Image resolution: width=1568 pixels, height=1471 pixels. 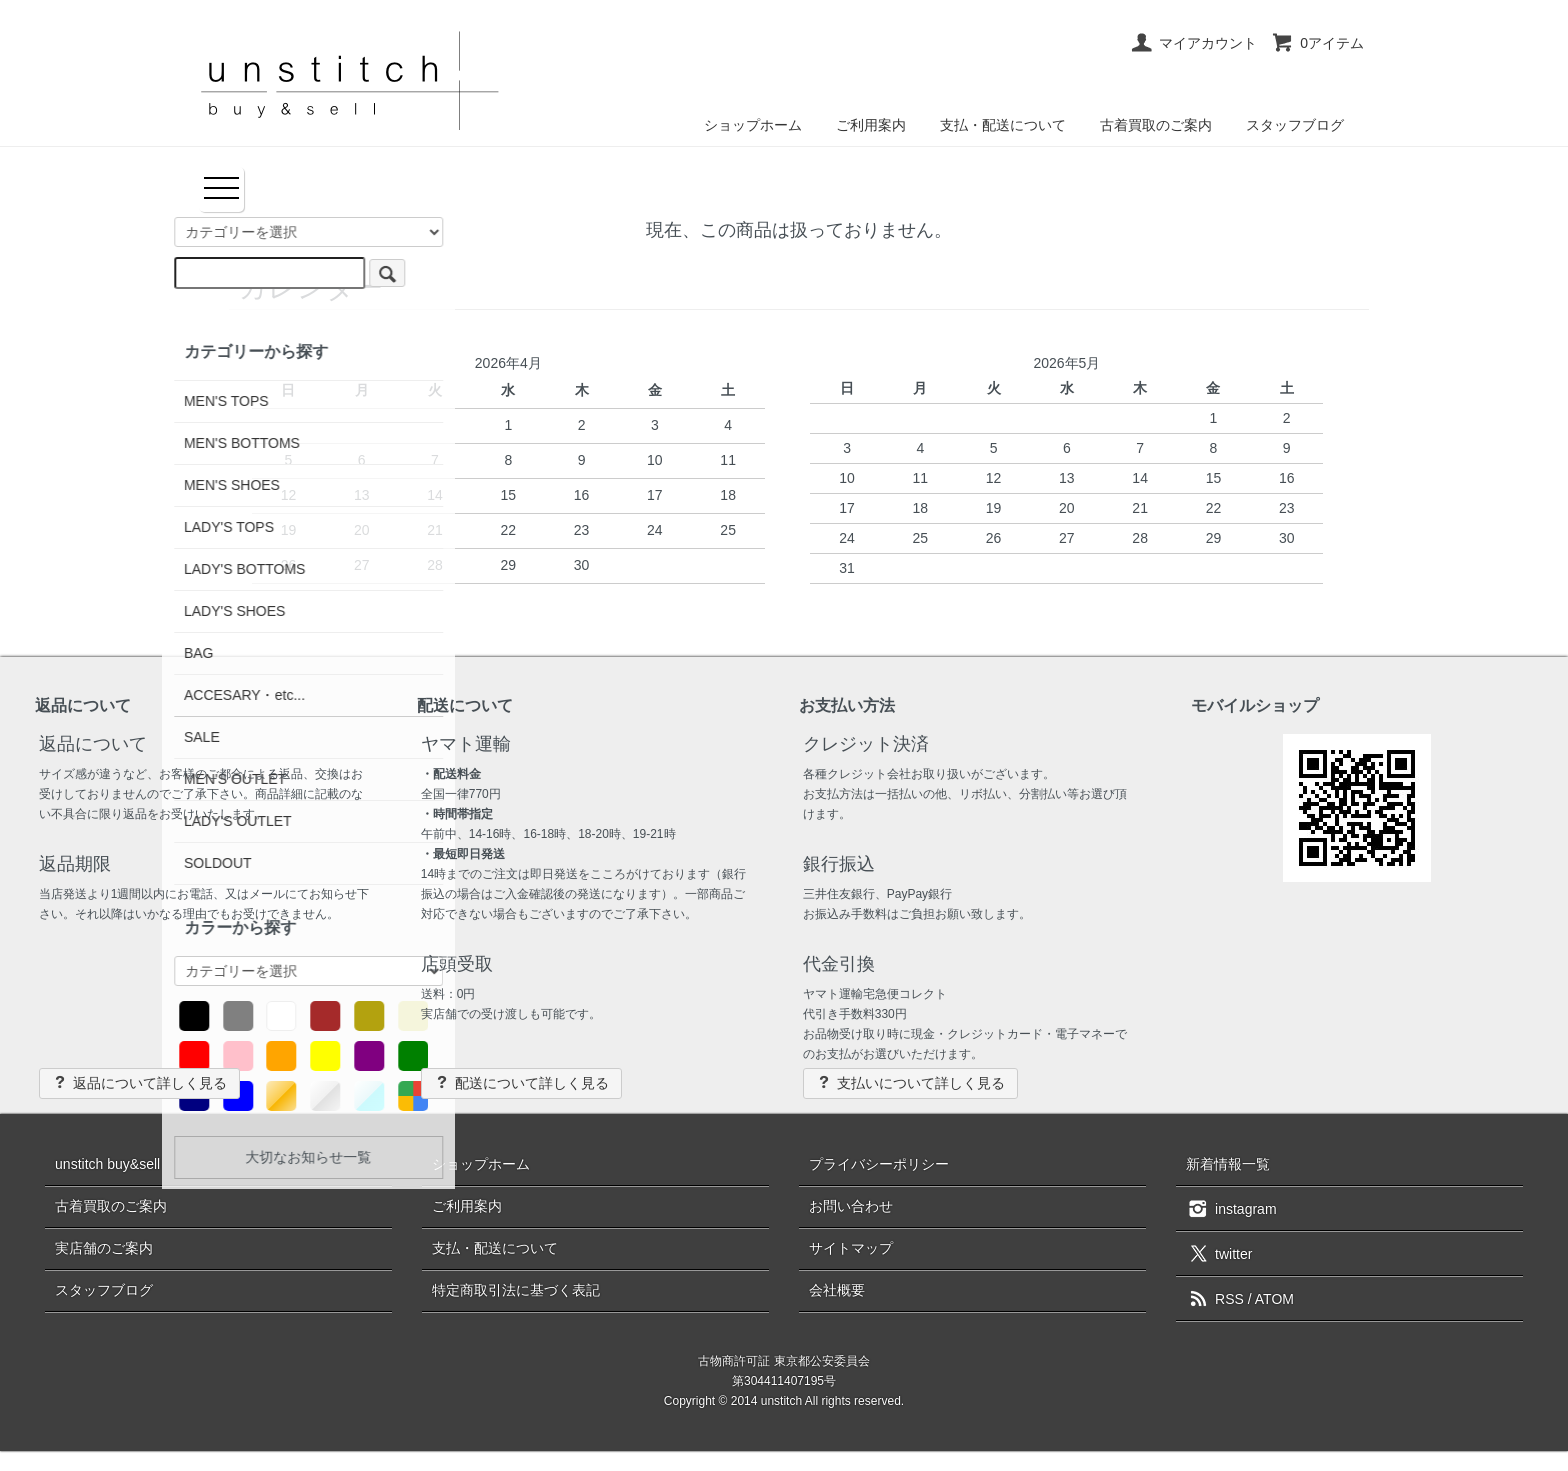 I want to click on 新着情報一覧, so click(x=1228, y=1164).